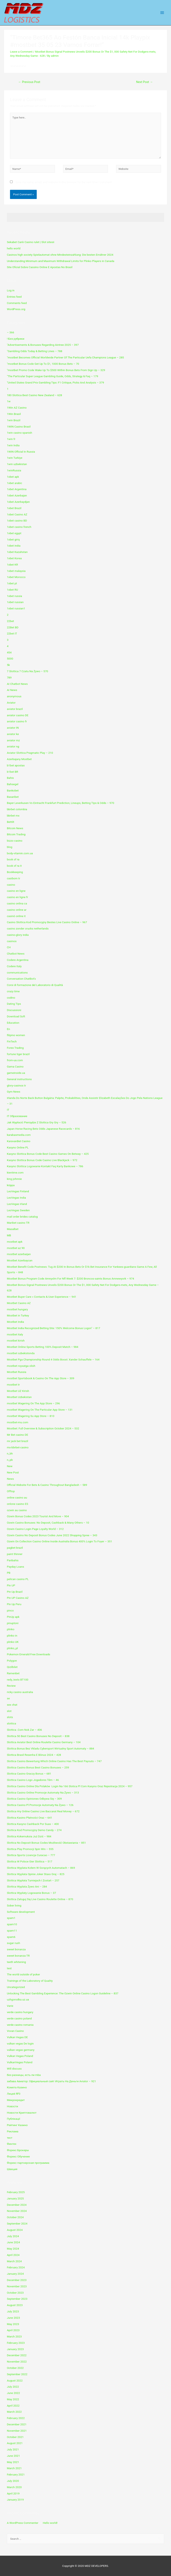 This screenshot has width=171, height=2576. Describe the element at coordinates (18, 1390) in the screenshot. I see `Mostbet UZ Kirish` at that location.